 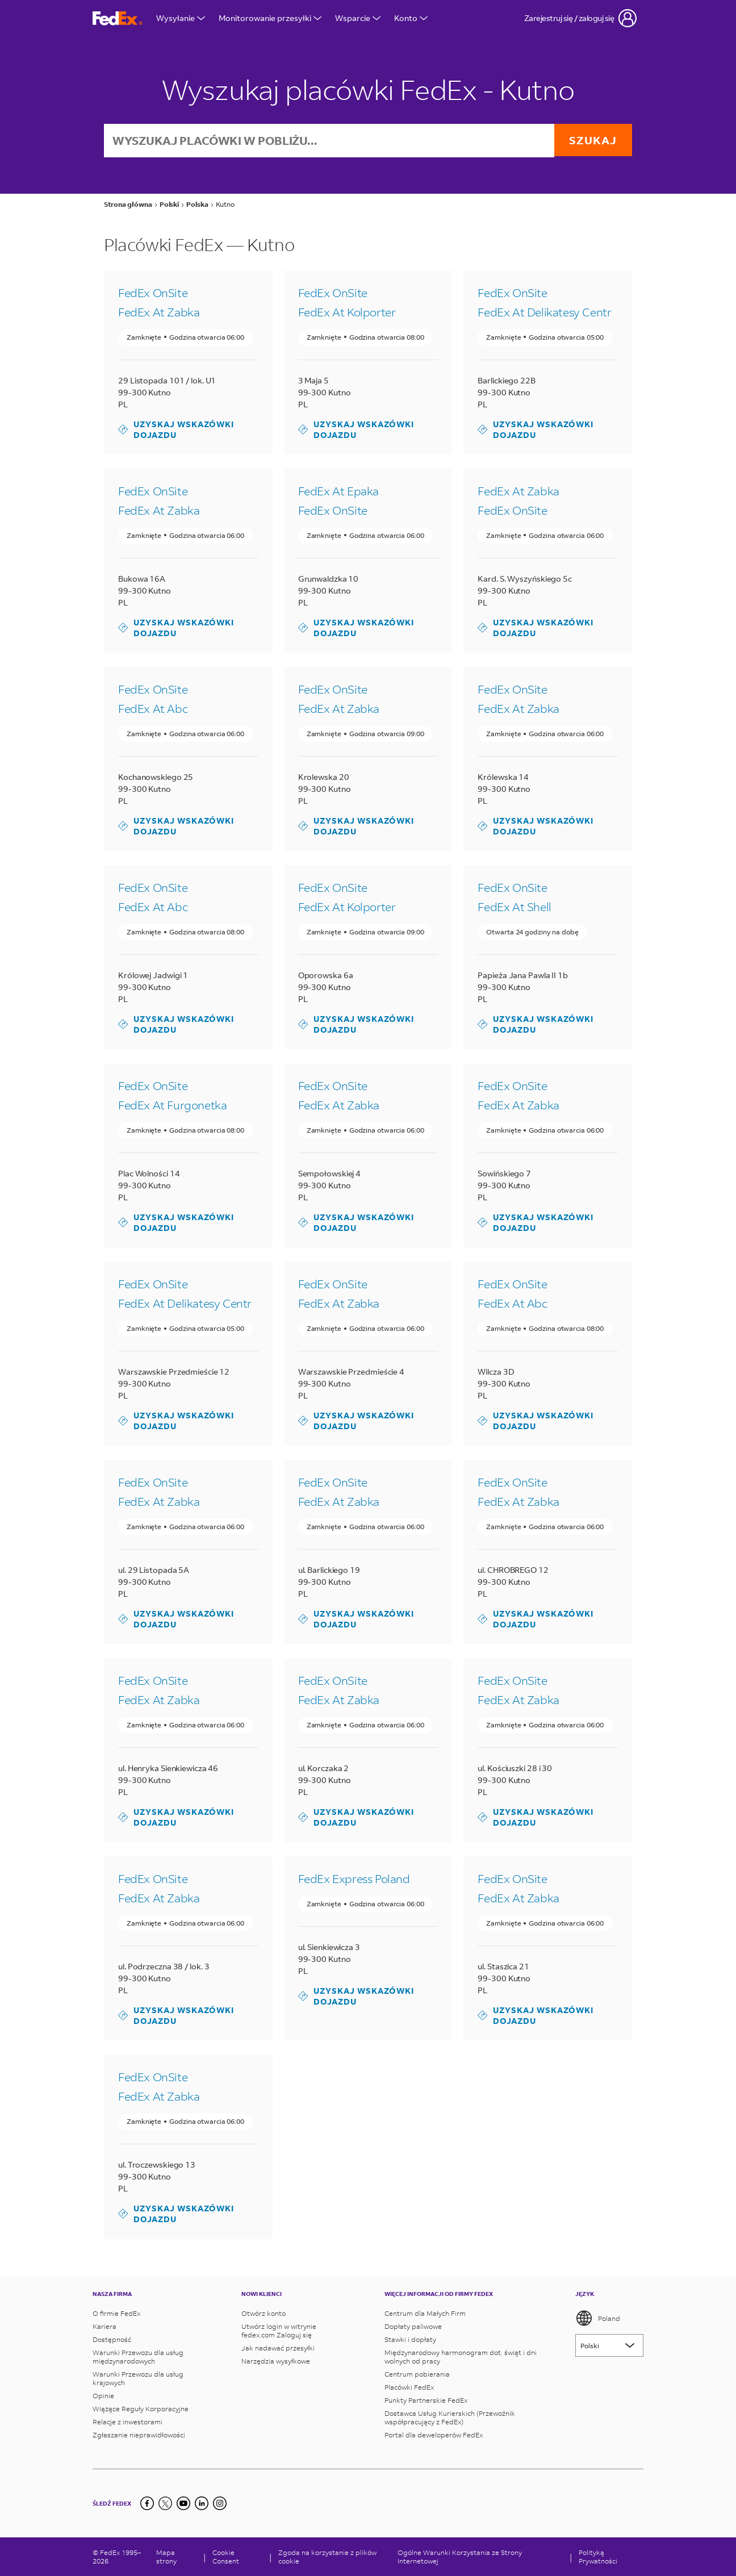 I want to click on Warunki Przewozu dla usług krajowych, so click(x=138, y=2378).